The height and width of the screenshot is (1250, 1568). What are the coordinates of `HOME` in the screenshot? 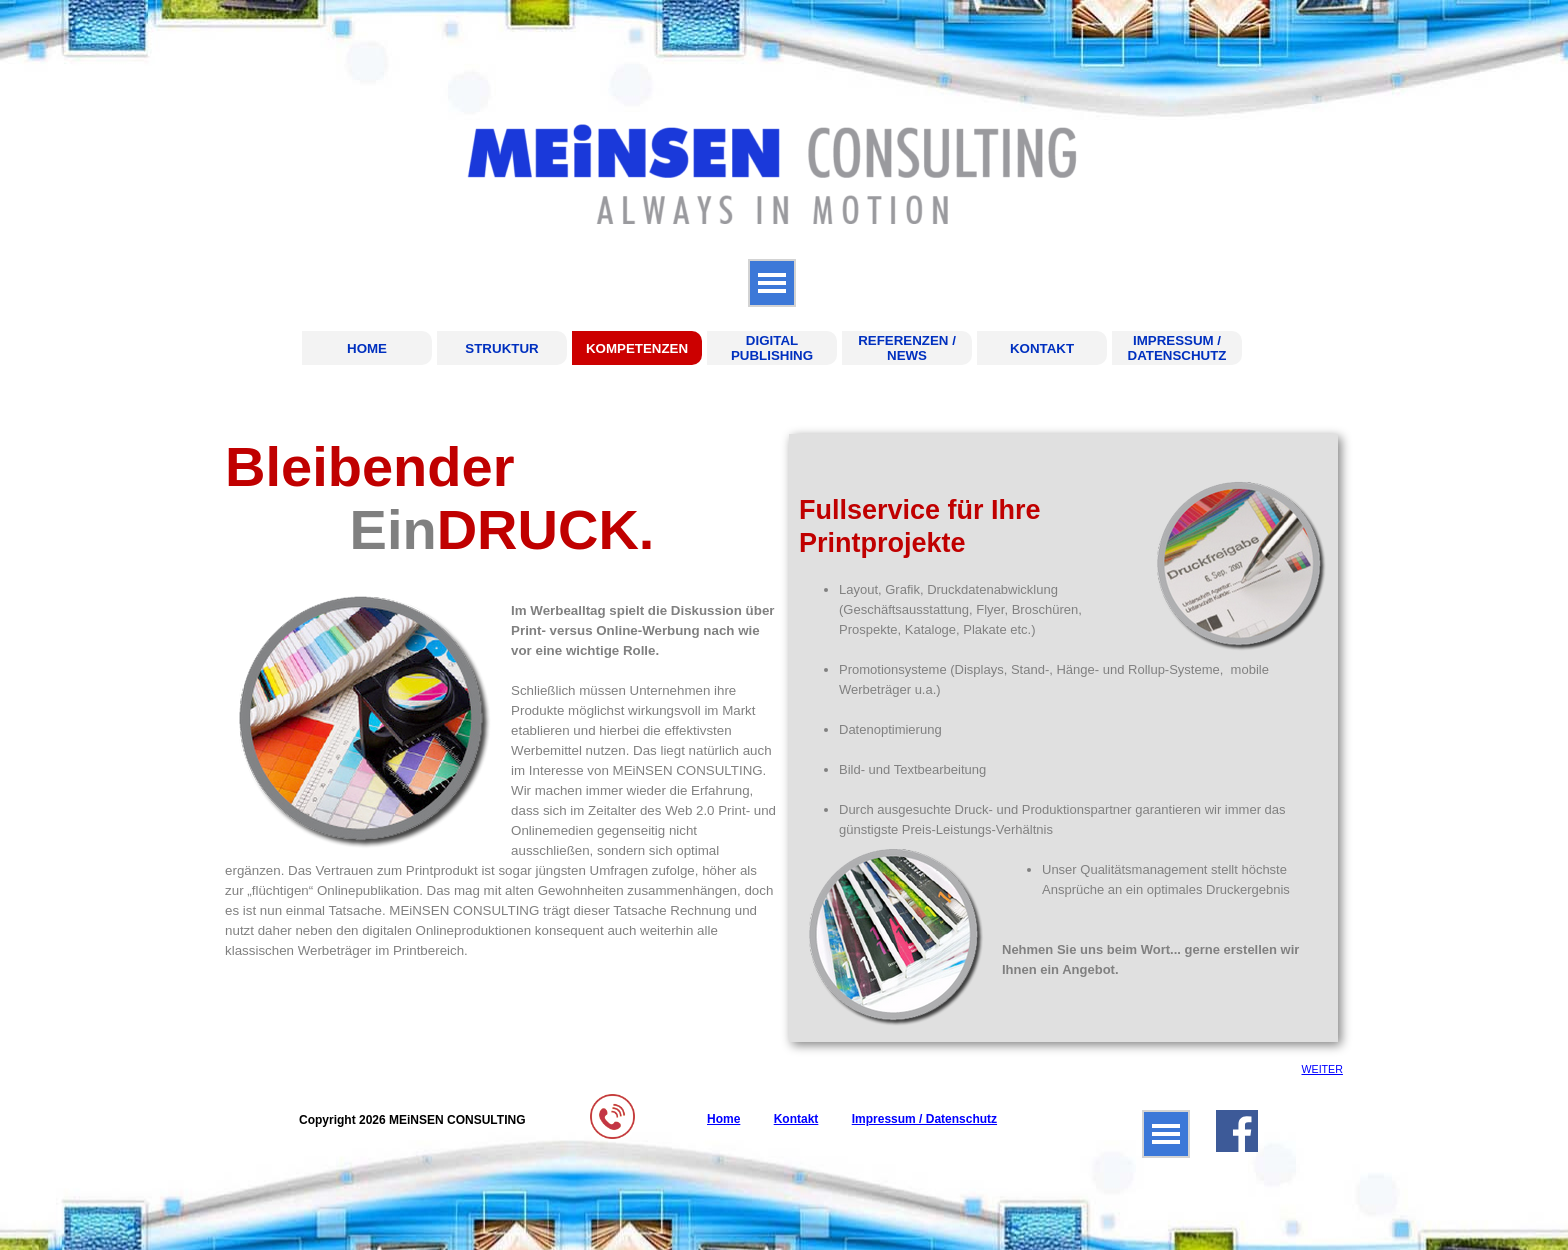 It's located at (367, 348).